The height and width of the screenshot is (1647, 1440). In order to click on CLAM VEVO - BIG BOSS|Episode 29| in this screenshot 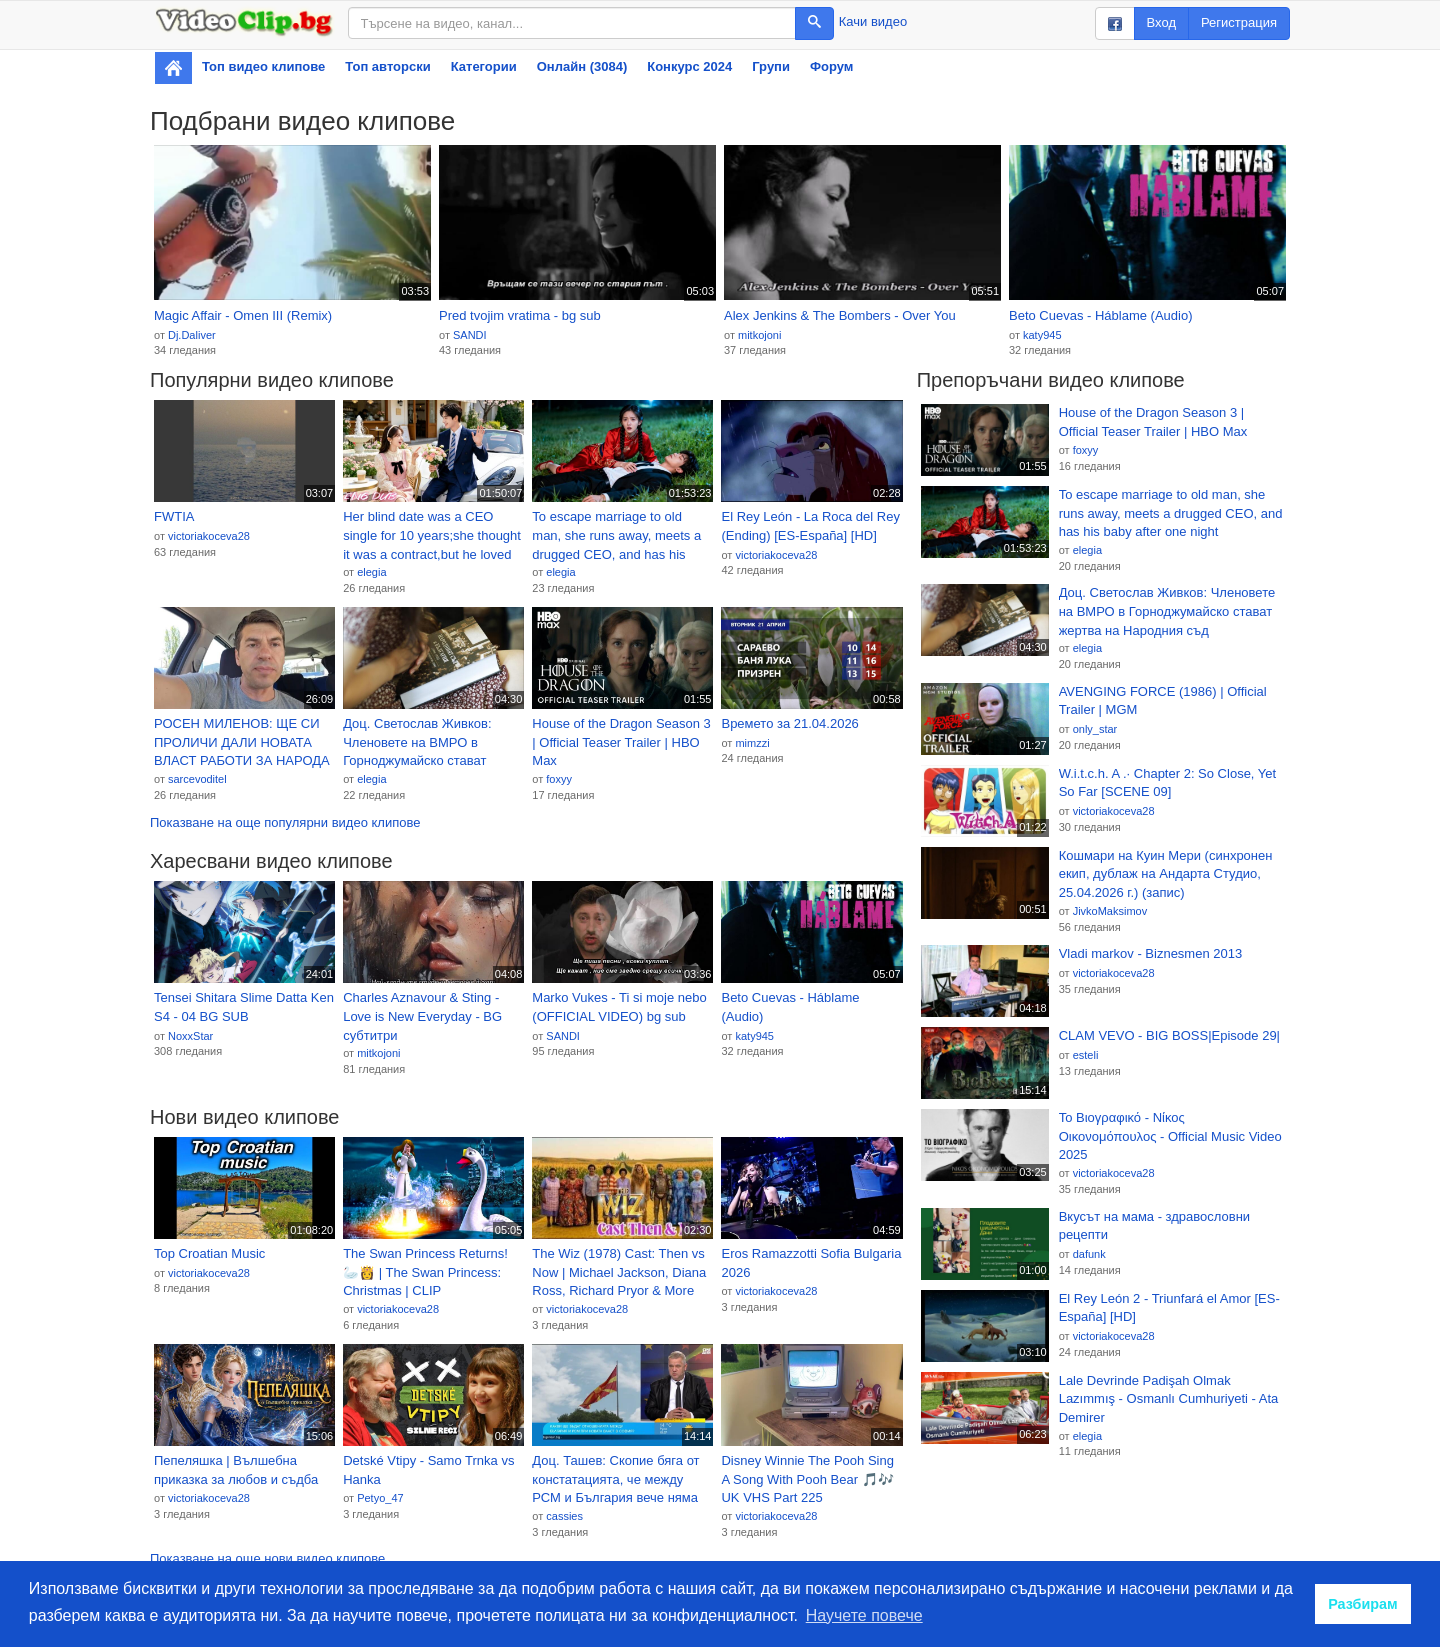, I will do `click(1169, 1035)`.